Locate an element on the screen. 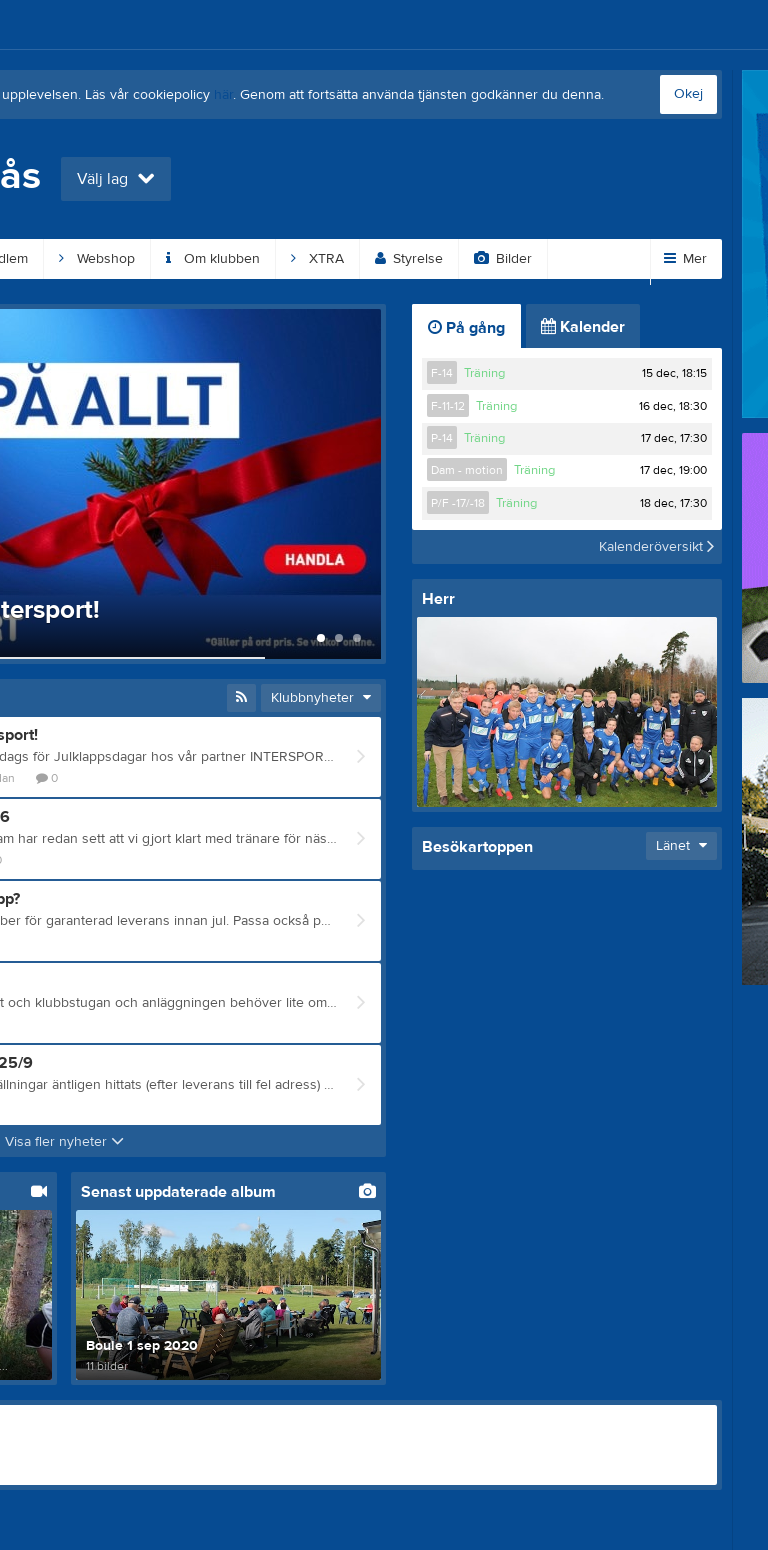  Kalenderöversikt is located at coordinates (656, 547).